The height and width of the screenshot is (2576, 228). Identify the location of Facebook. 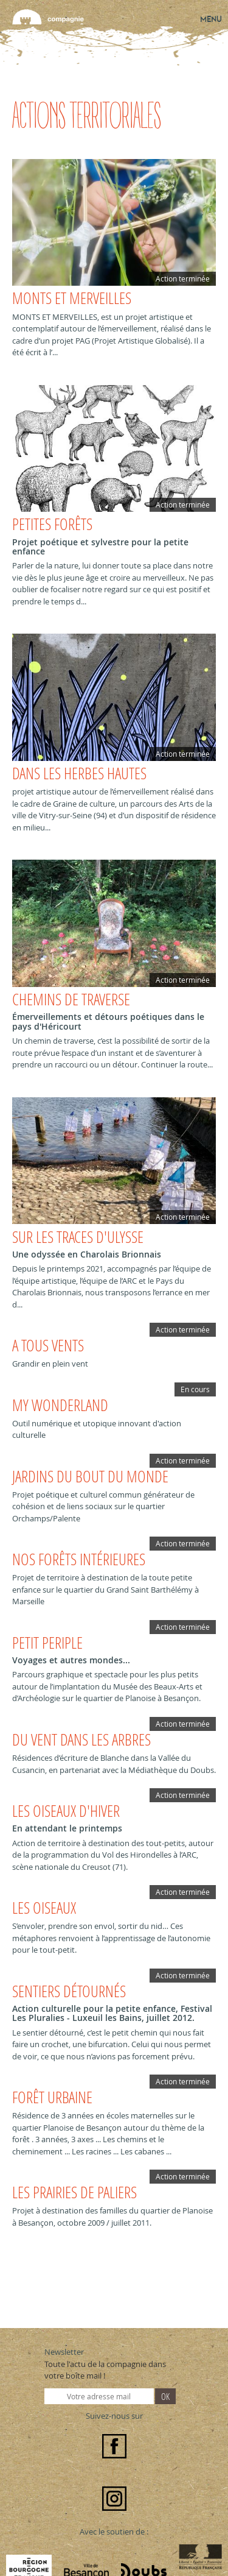
(114, 2446).